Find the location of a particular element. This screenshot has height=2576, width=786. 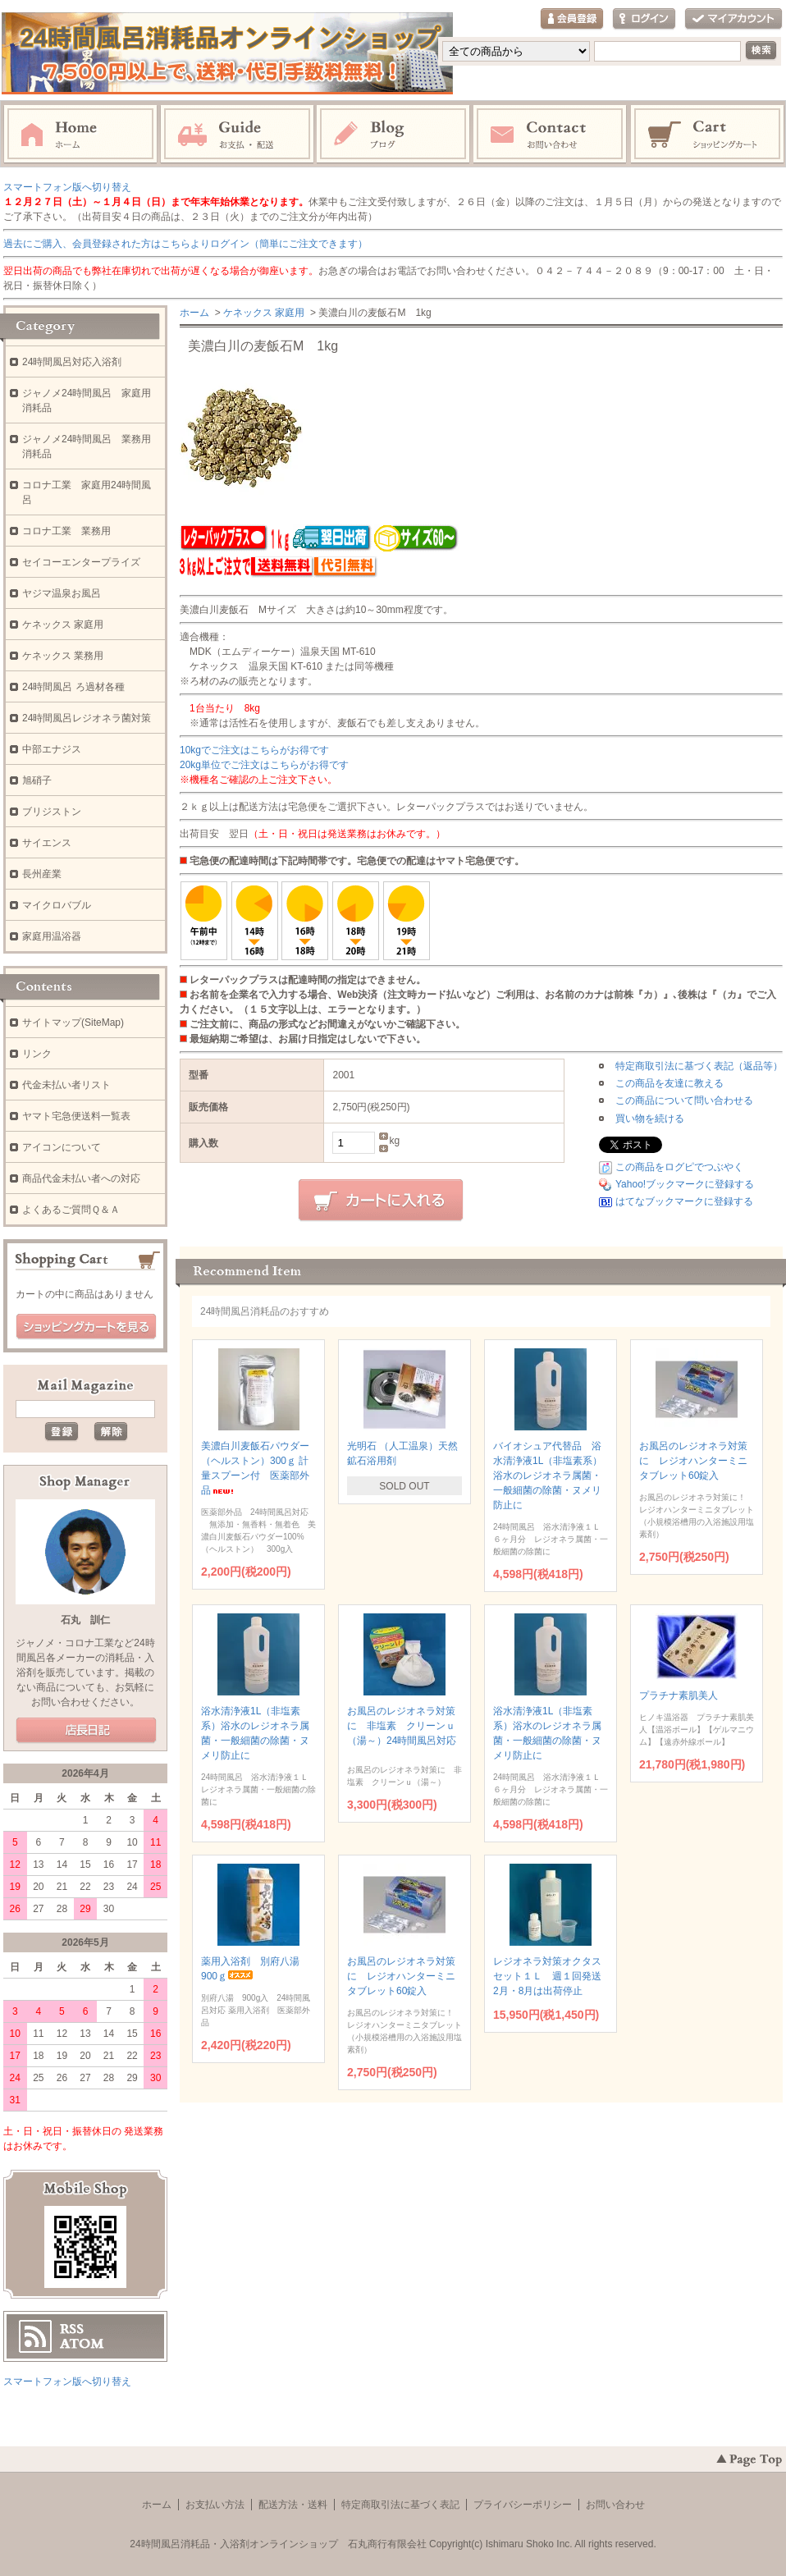

代金未払い者リスト is located at coordinates (66, 1085).